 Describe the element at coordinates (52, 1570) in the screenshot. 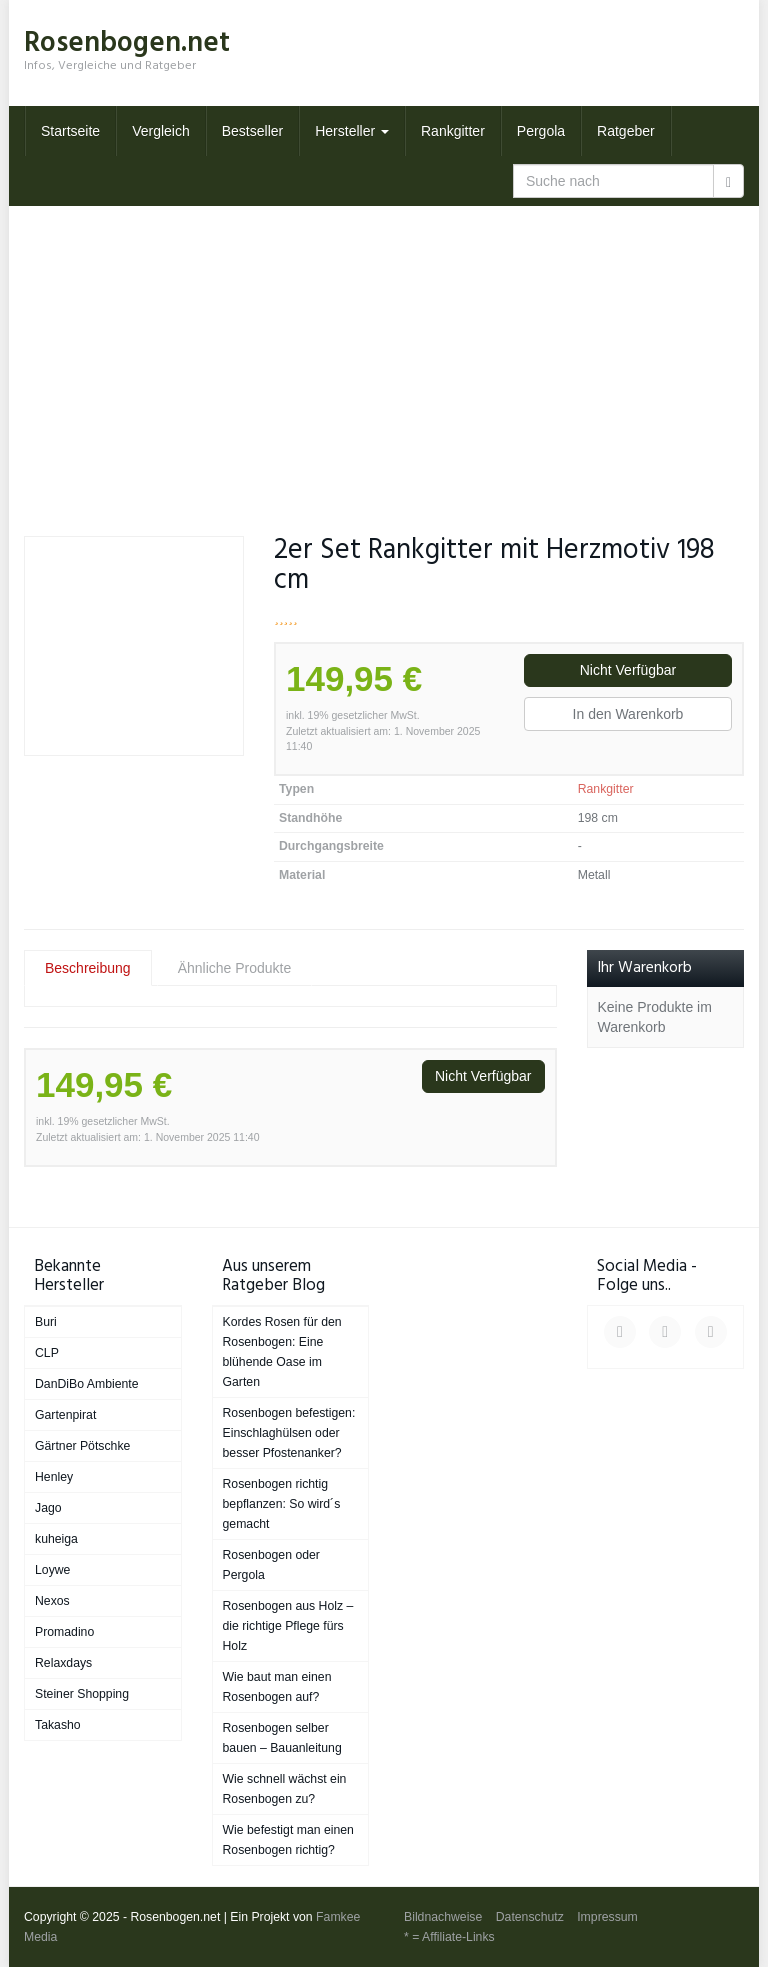

I see `Loywe` at that location.